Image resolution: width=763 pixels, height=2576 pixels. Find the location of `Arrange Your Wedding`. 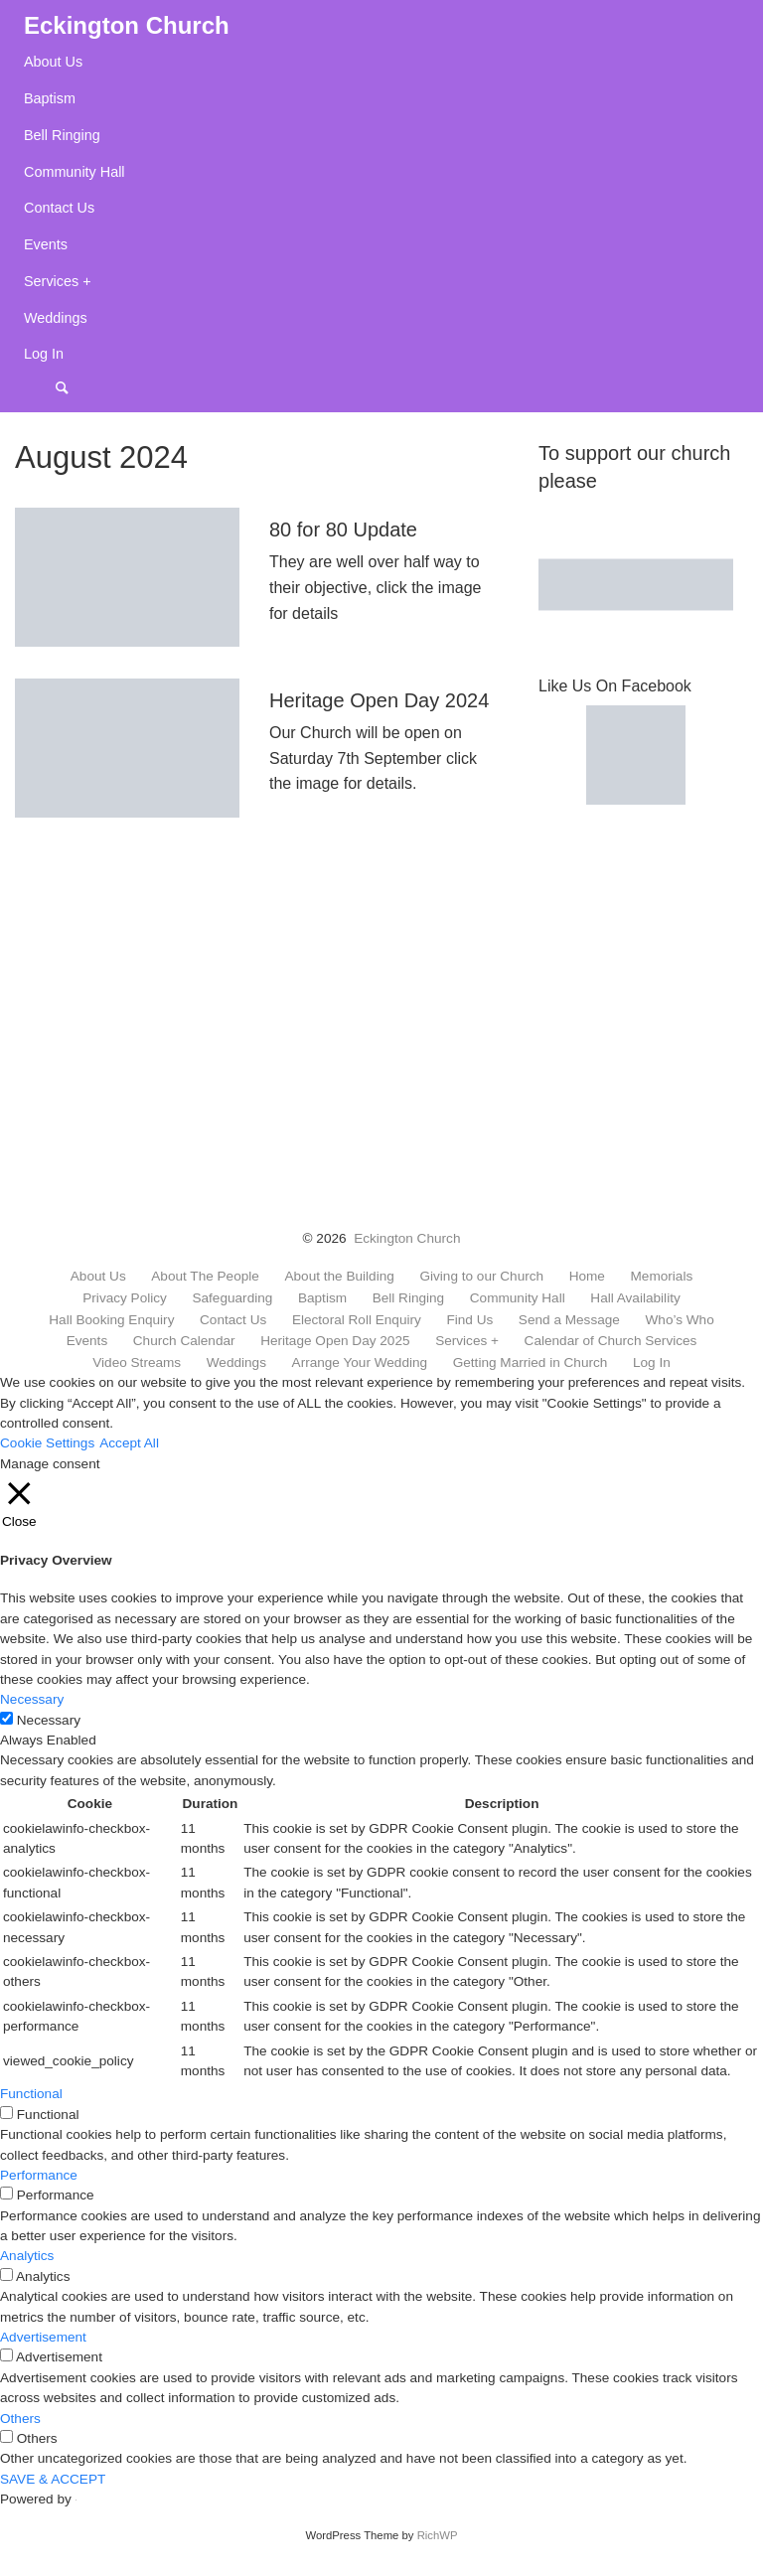

Arrange Your Wedding is located at coordinates (360, 1363).